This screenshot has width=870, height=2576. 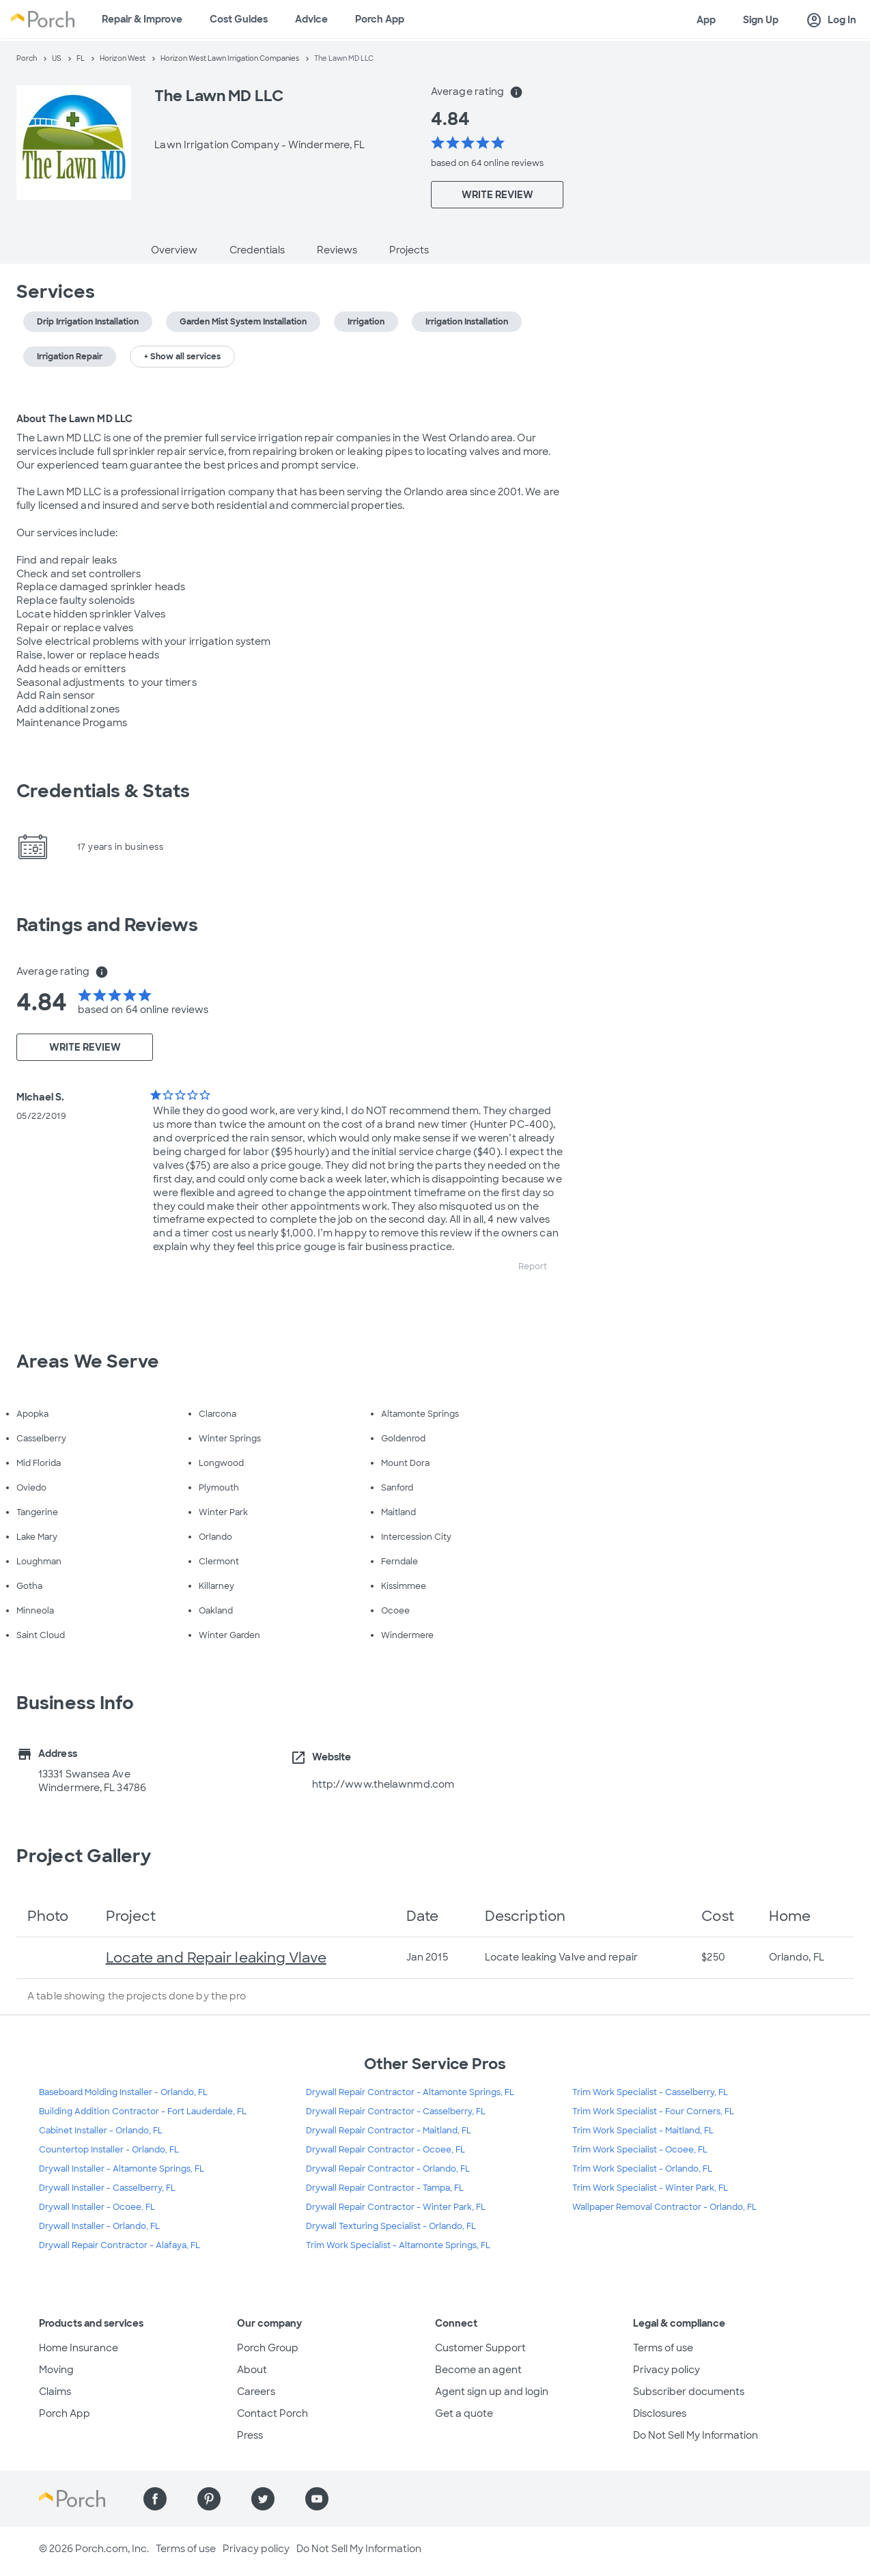 I want to click on http://www.thelawnmd.com, so click(x=383, y=1784).